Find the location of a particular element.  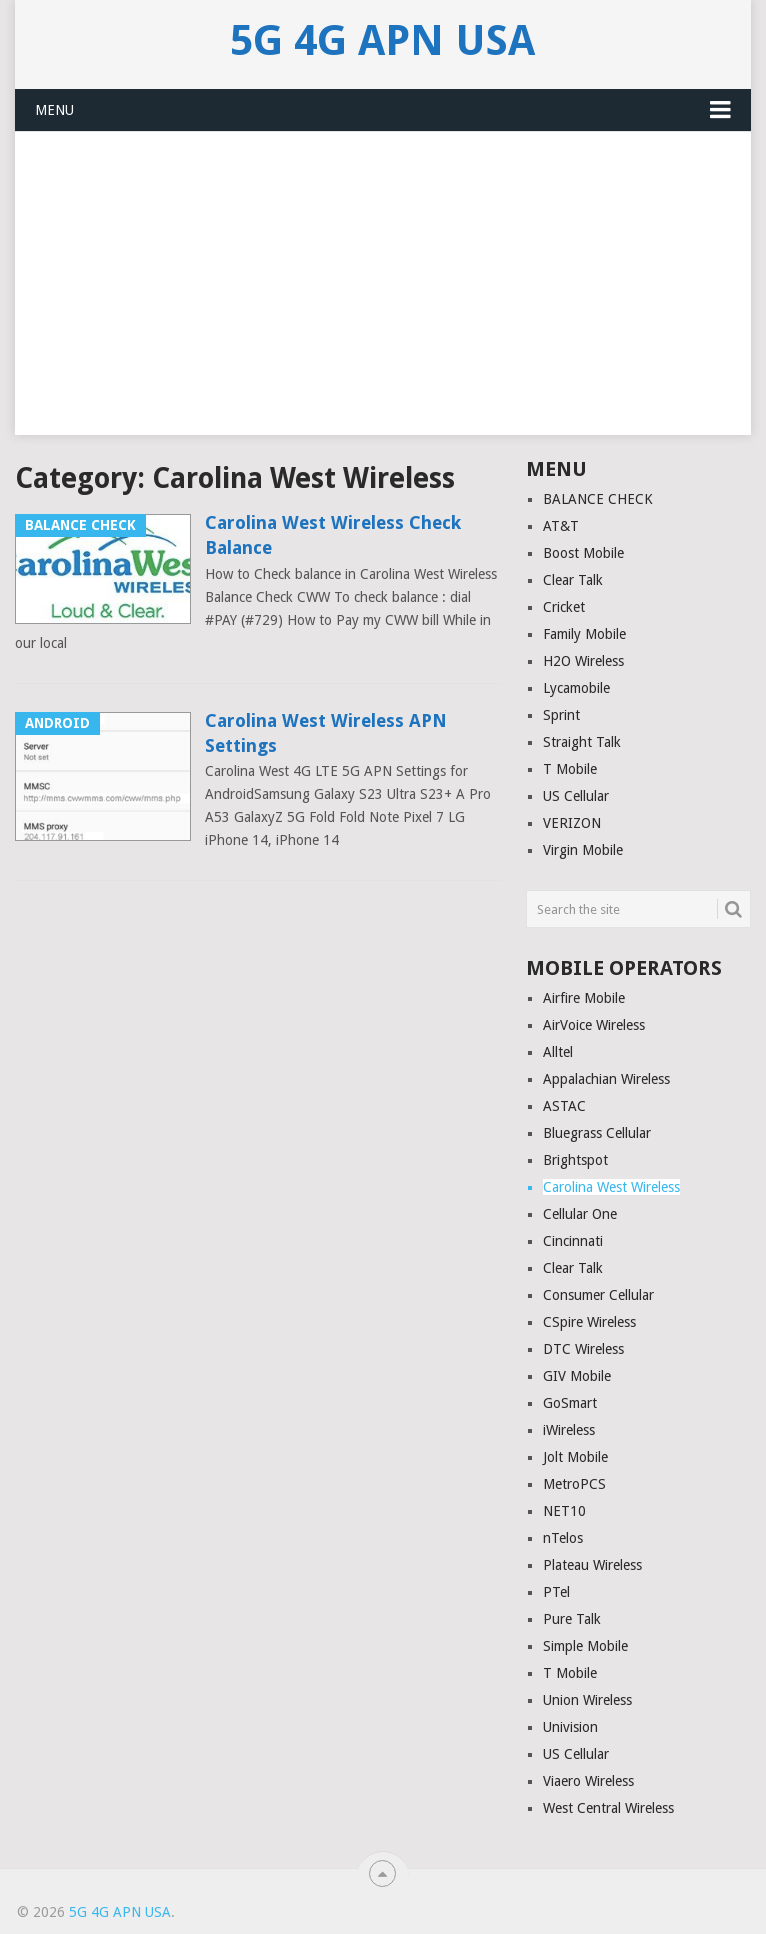

Brightspot is located at coordinates (575, 1160).